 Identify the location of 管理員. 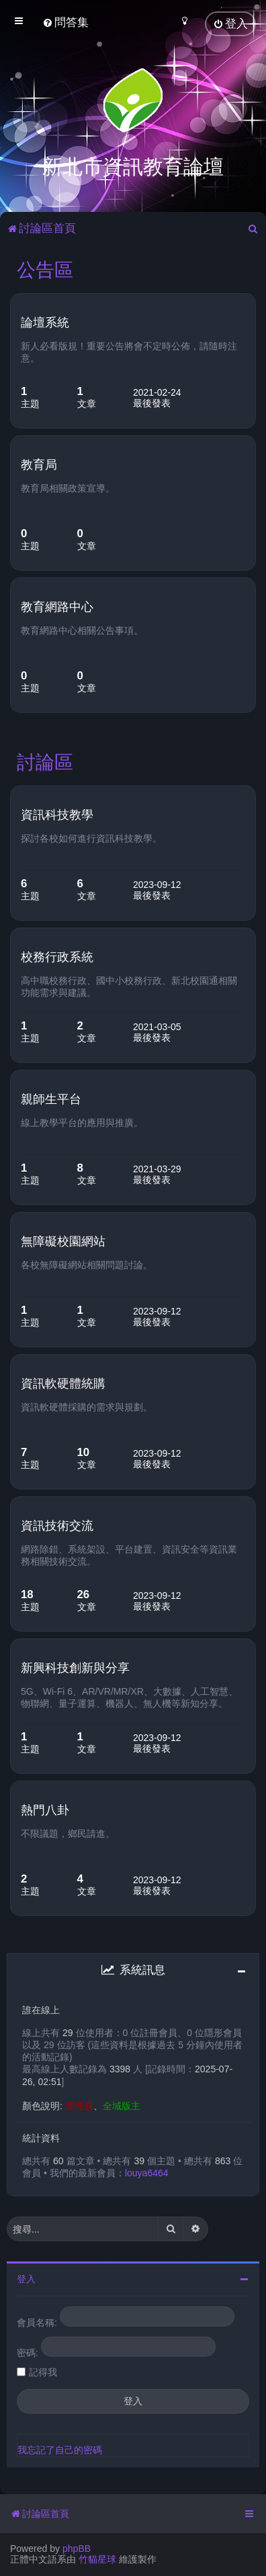
(79, 2105).